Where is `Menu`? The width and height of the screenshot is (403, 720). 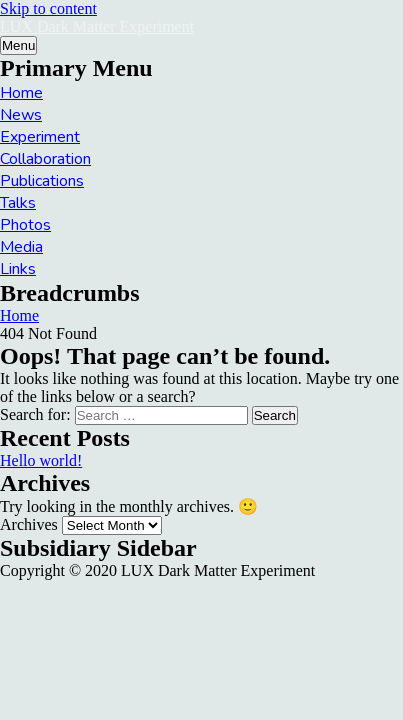
Menu is located at coordinates (18, 45).